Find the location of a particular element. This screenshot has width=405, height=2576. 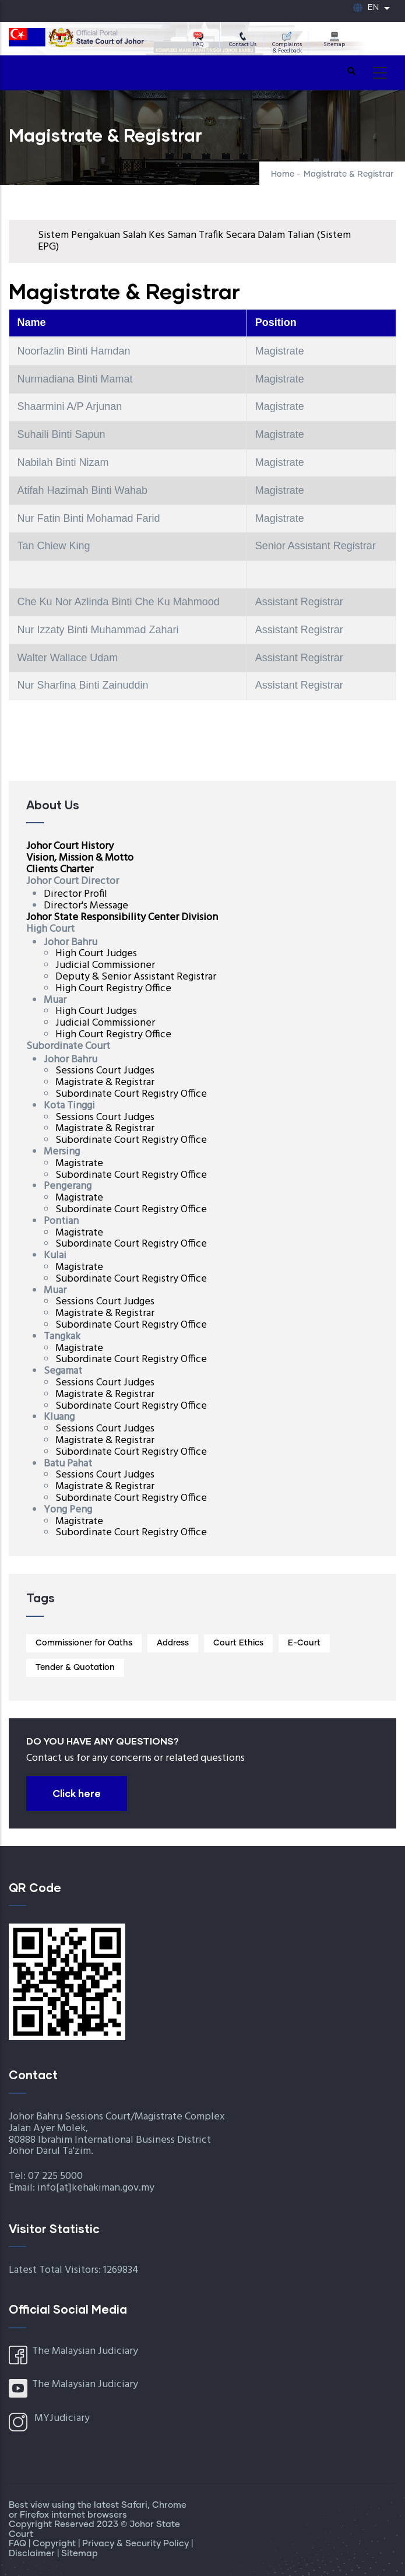

Clients Charter is located at coordinates (59, 869).